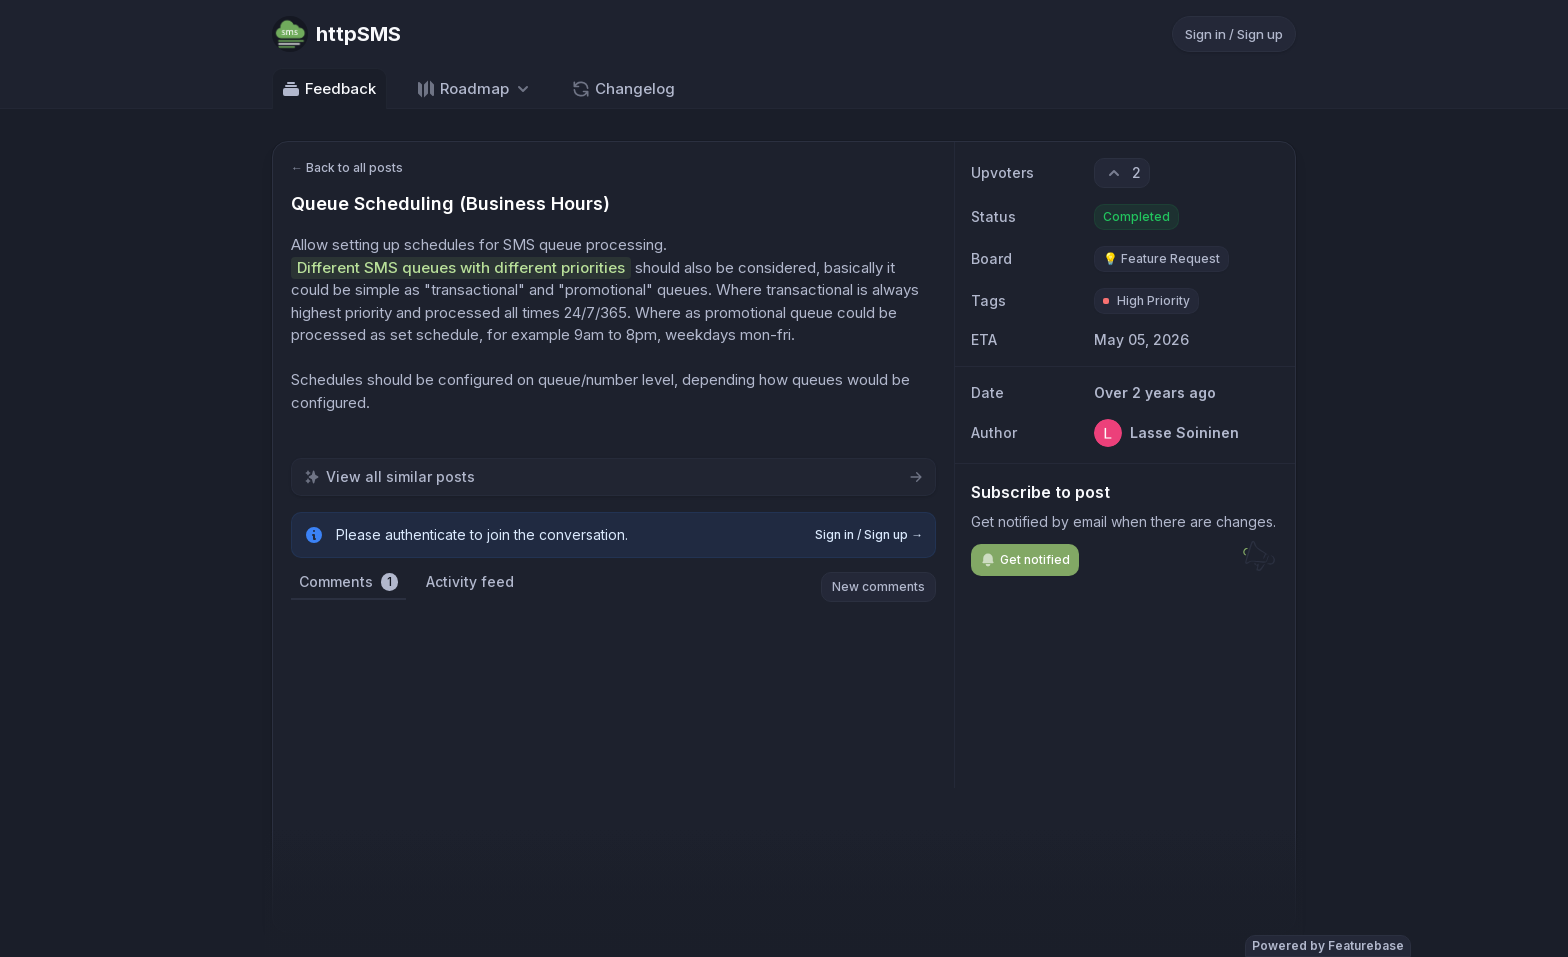 The width and height of the screenshot is (1568, 957). Describe the element at coordinates (348, 582) in the screenshot. I see `Comments` at that location.